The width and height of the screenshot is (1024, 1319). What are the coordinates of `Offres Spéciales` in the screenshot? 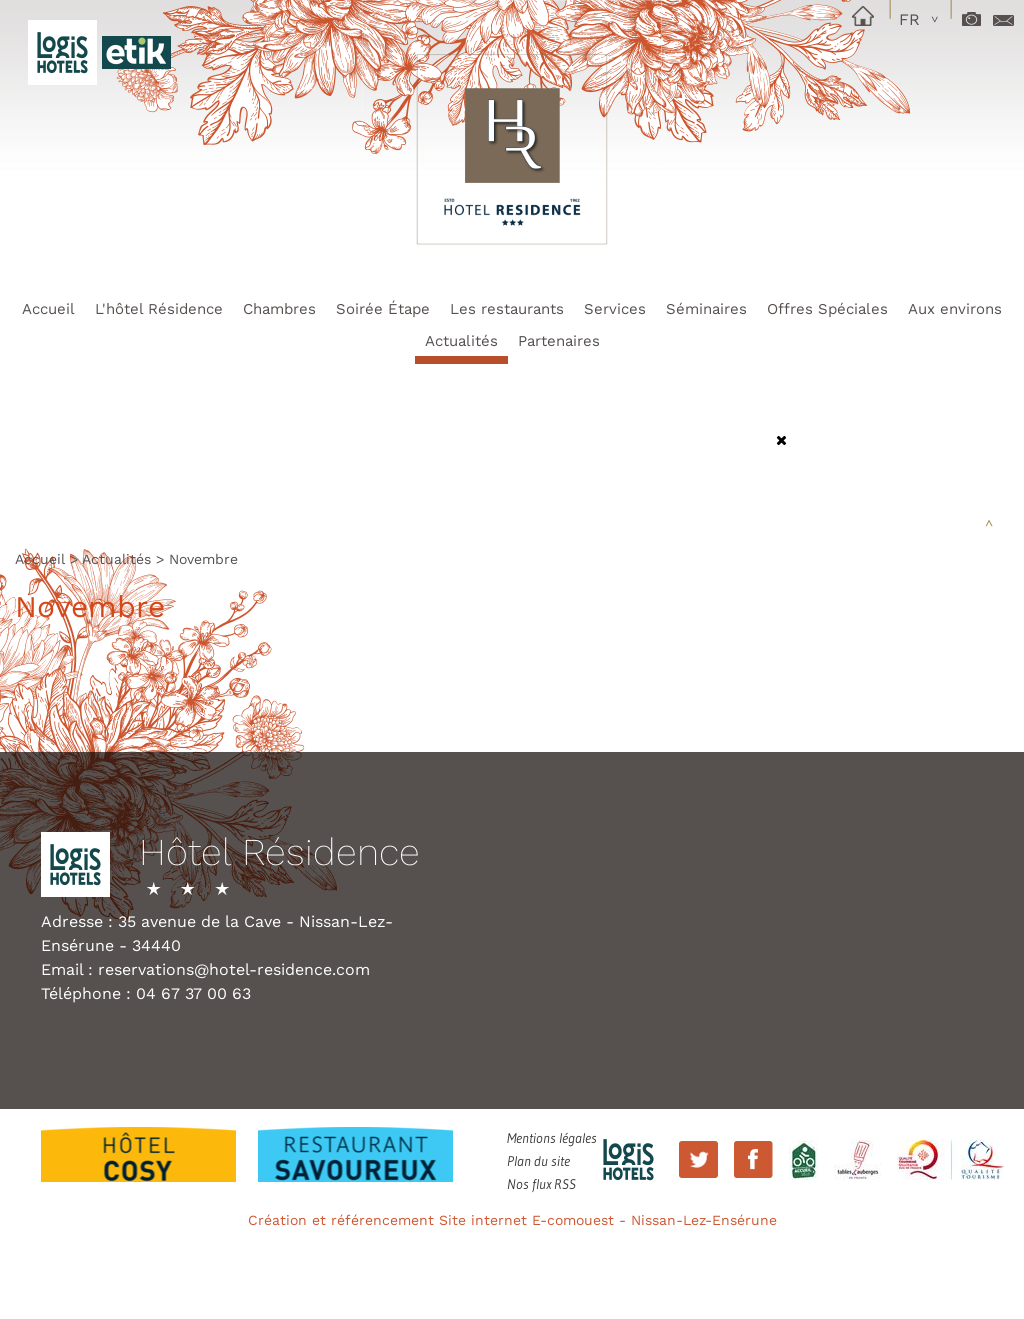 It's located at (827, 309).